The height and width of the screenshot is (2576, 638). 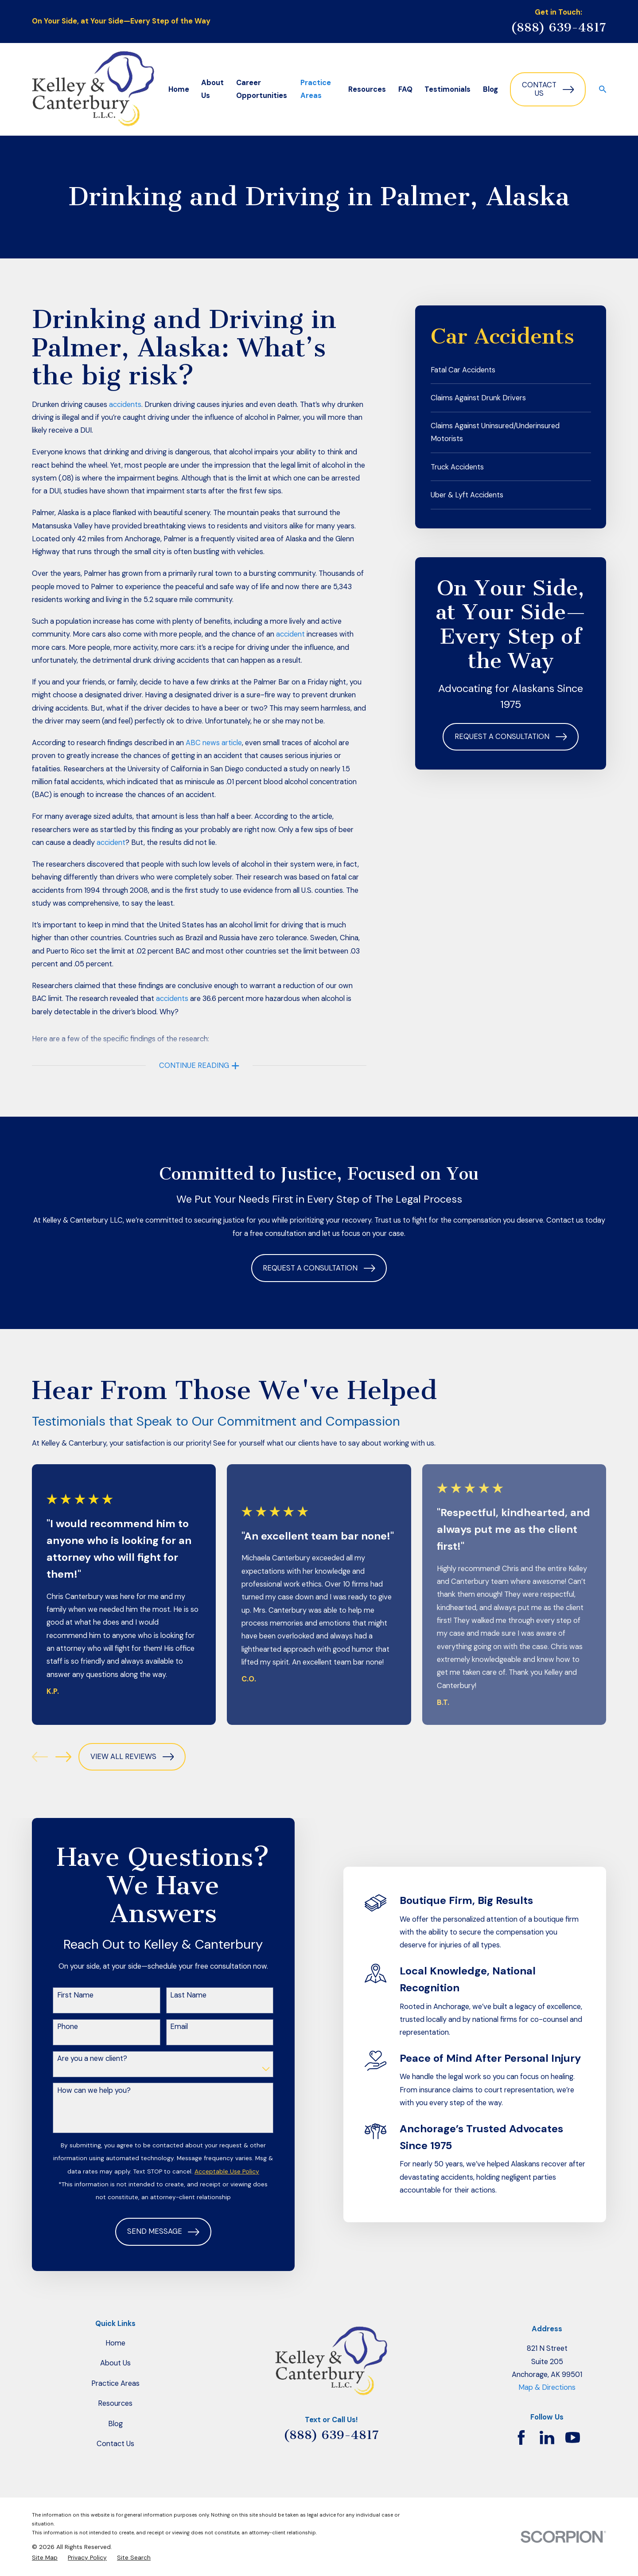 What do you see at coordinates (80, 2090) in the screenshot?
I see `How can we help you?` at bounding box center [80, 2090].